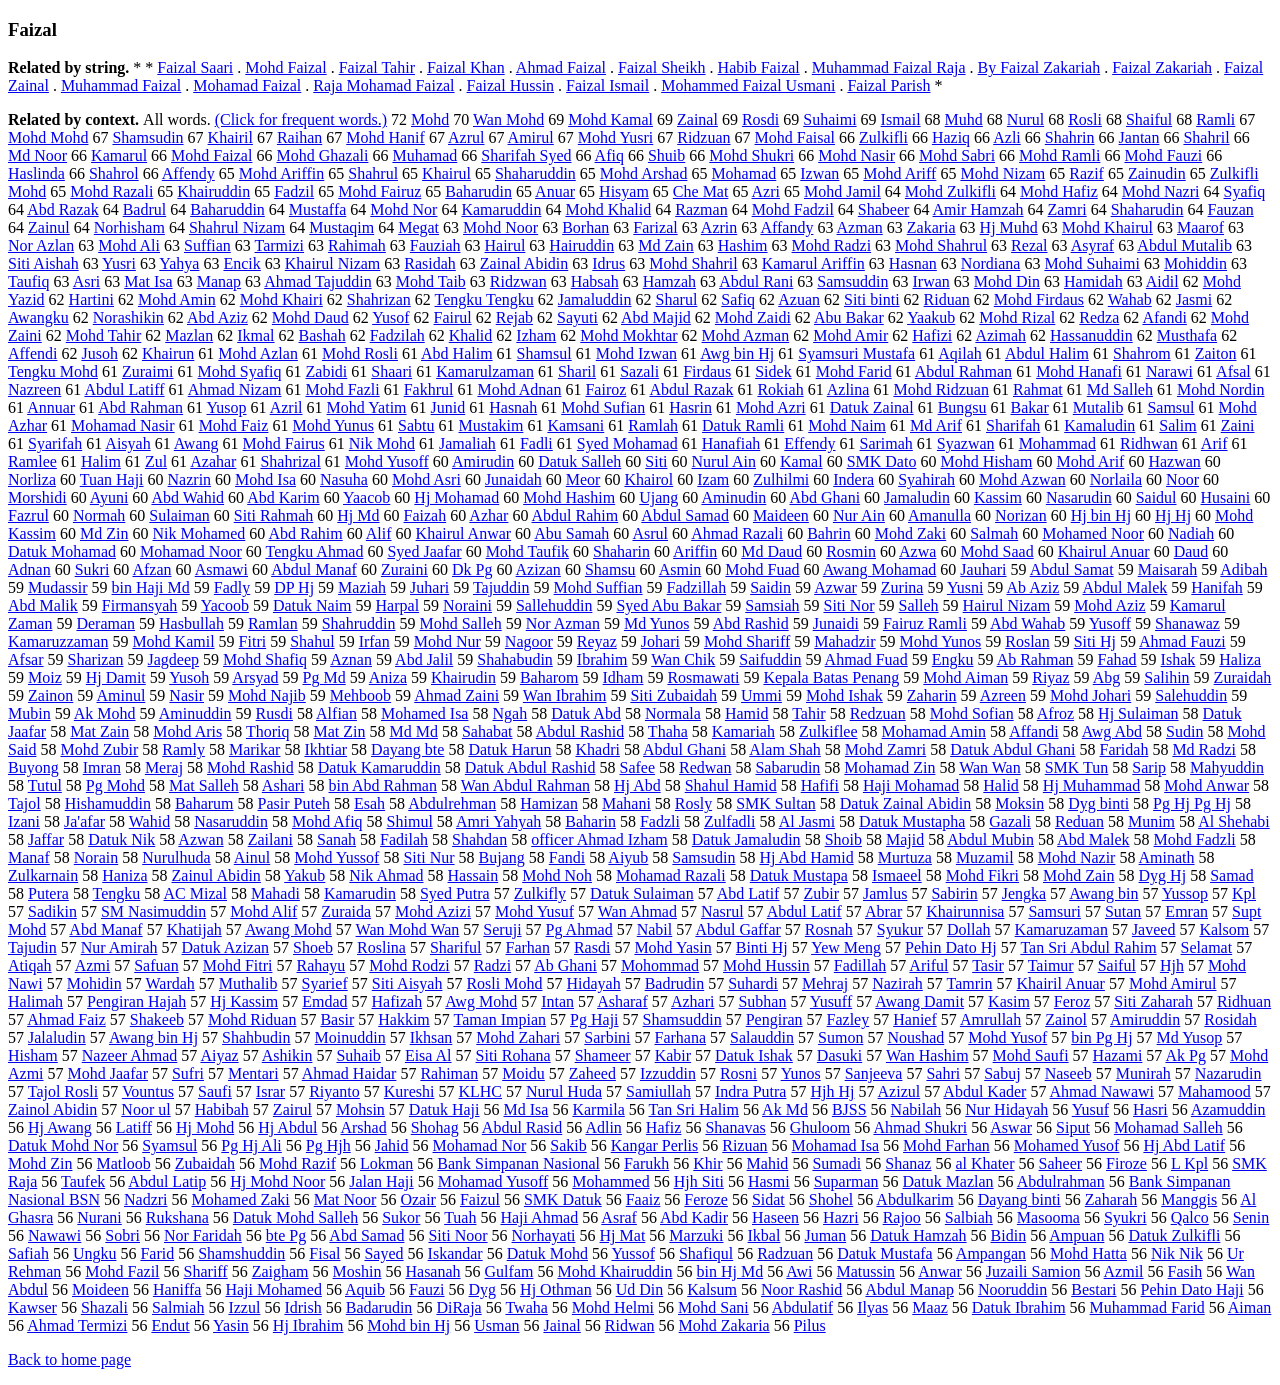  Describe the element at coordinates (719, 227) in the screenshot. I see `Azrin` at that location.